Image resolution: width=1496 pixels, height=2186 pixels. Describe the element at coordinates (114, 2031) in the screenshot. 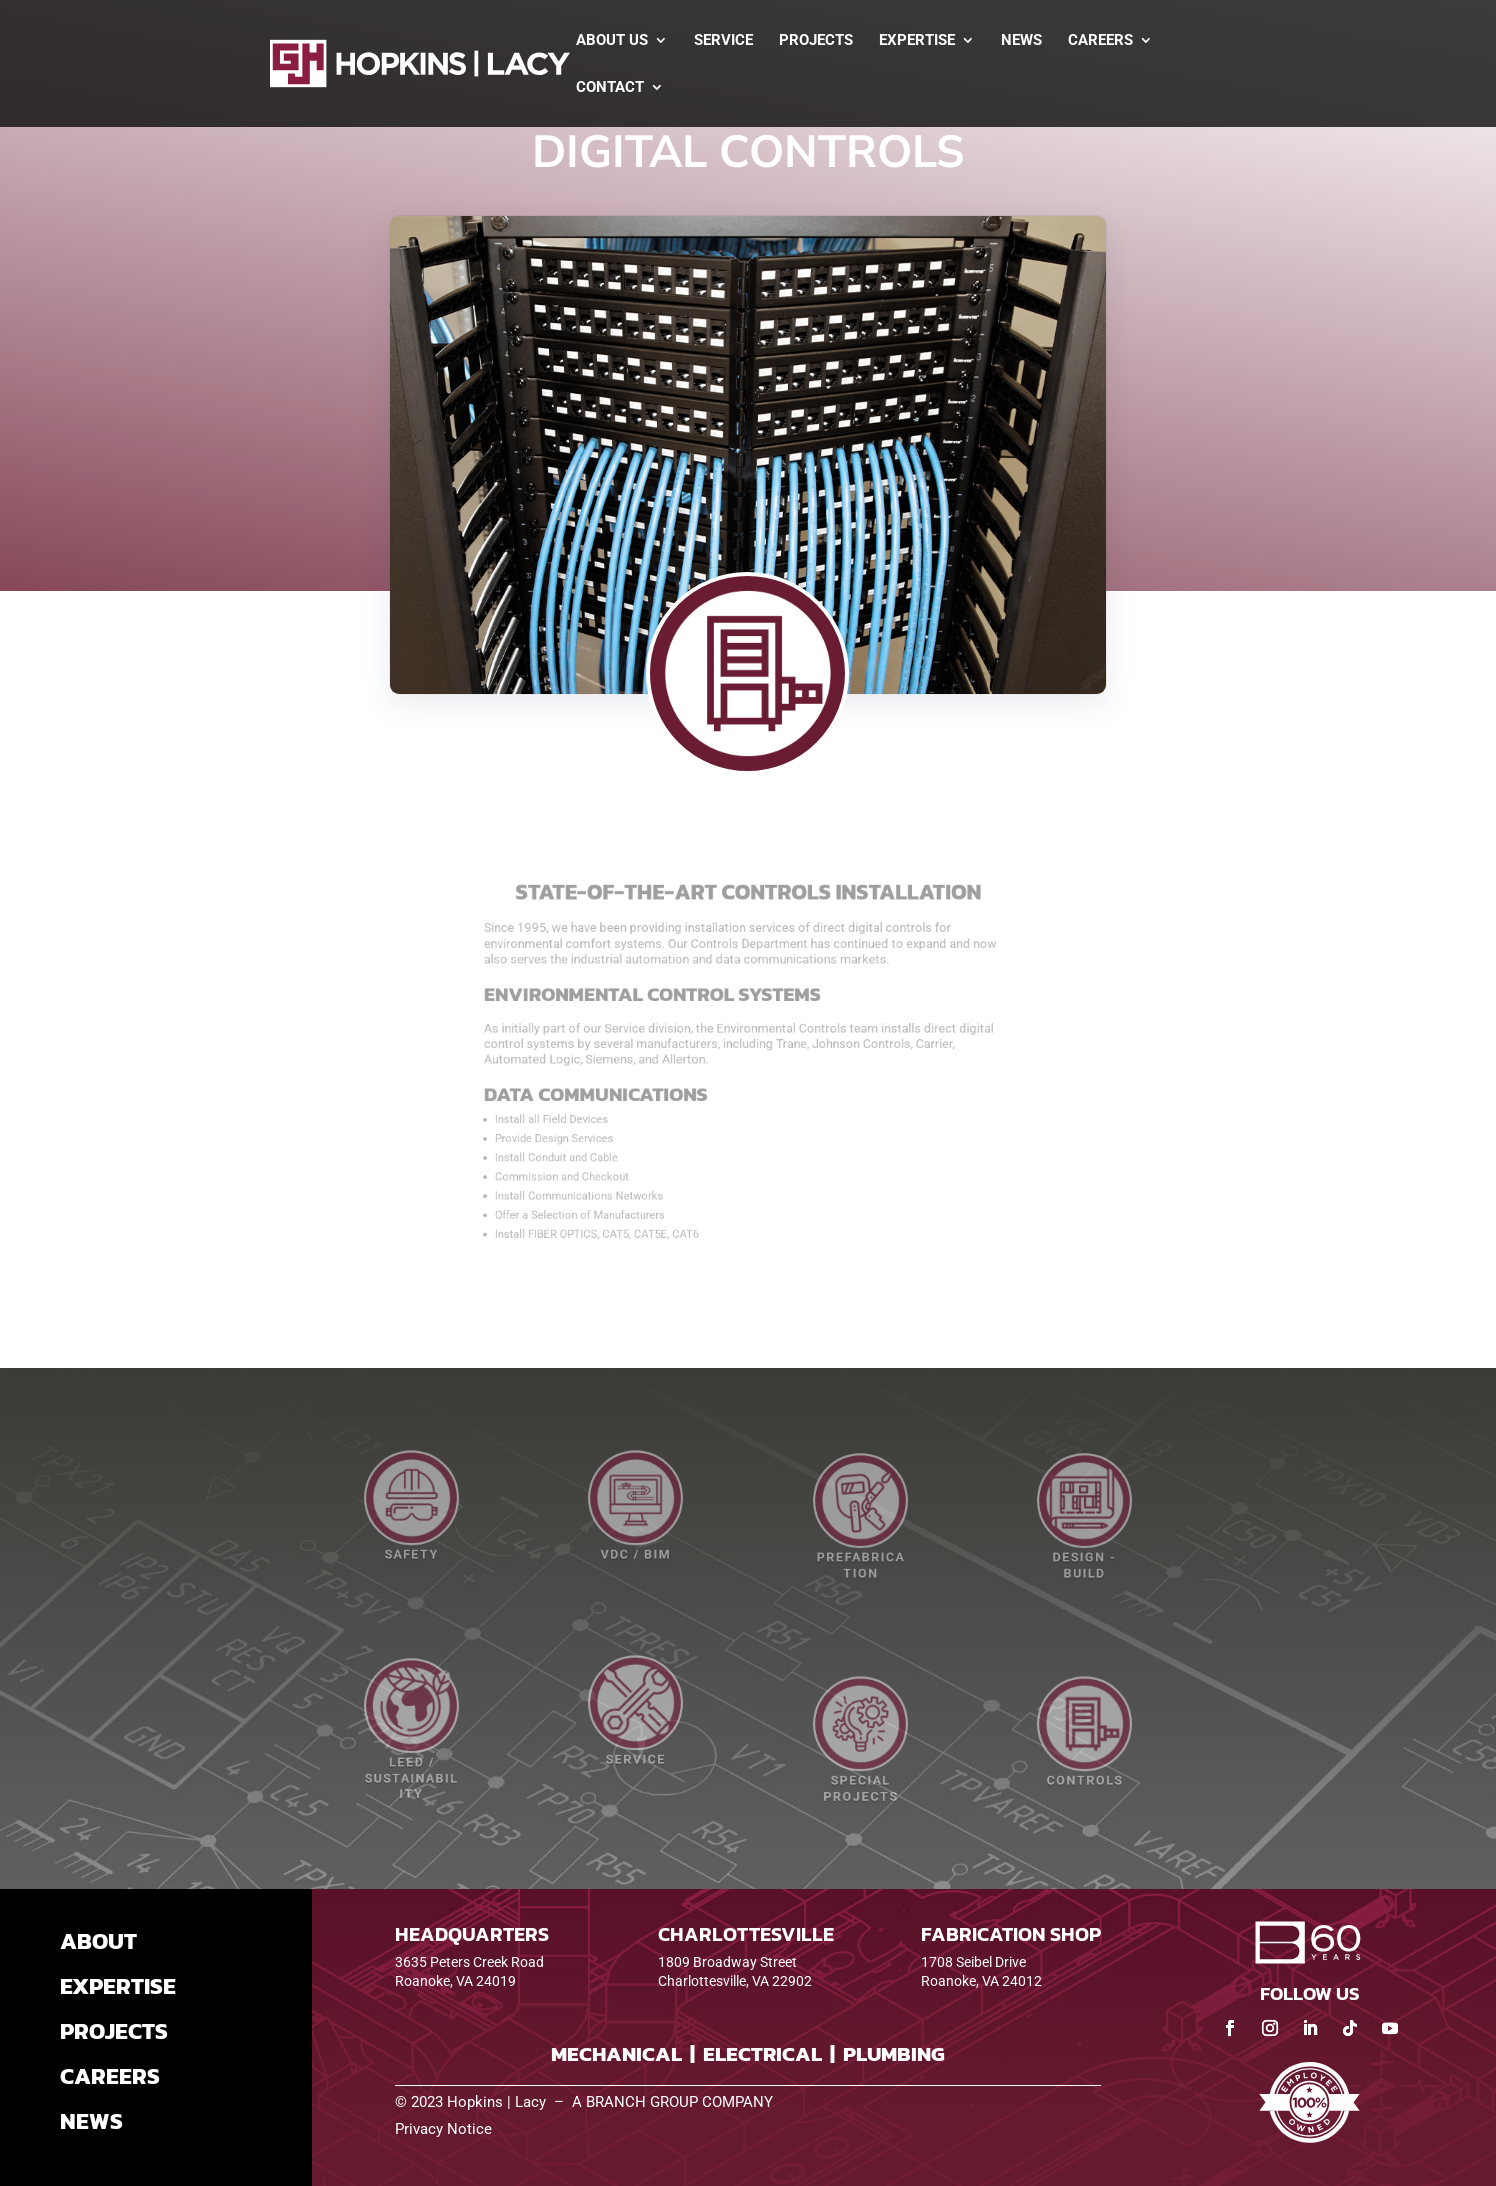

I see `PROJECTS` at that location.